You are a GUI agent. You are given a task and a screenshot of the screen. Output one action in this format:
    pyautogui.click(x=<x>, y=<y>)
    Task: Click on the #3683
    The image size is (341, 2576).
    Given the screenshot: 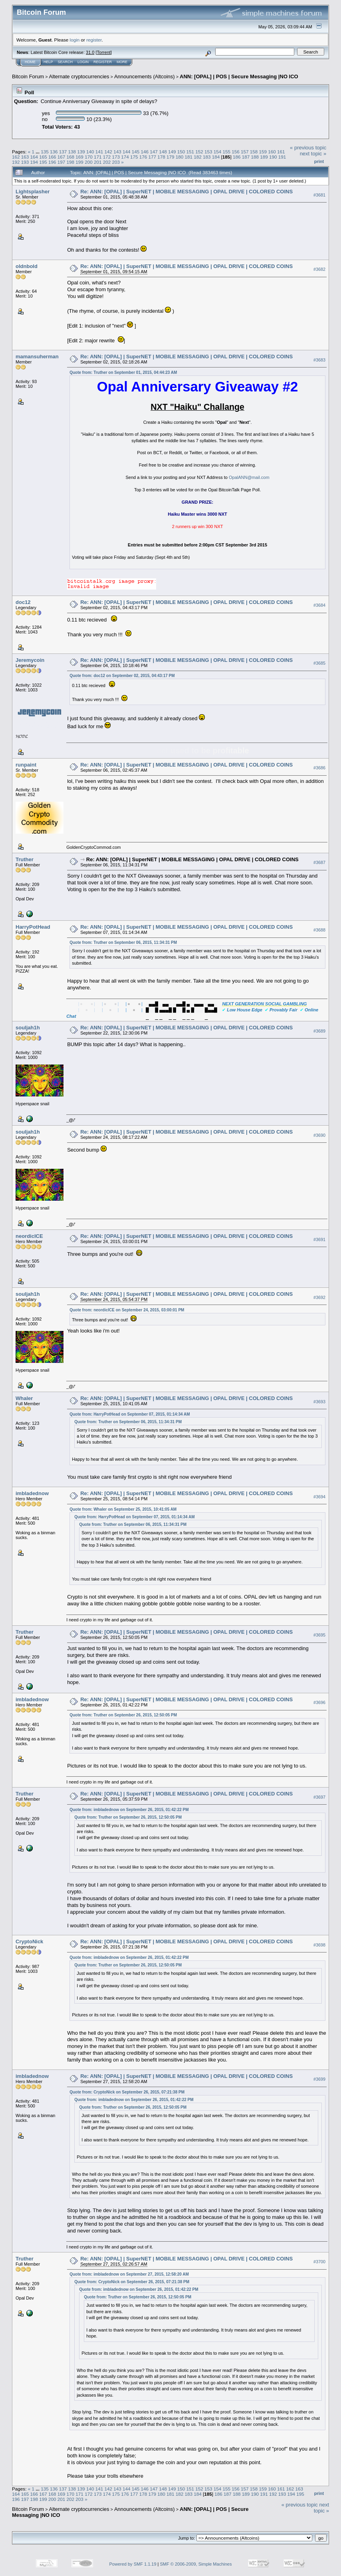 What is the action you would take?
    pyautogui.click(x=319, y=360)
    